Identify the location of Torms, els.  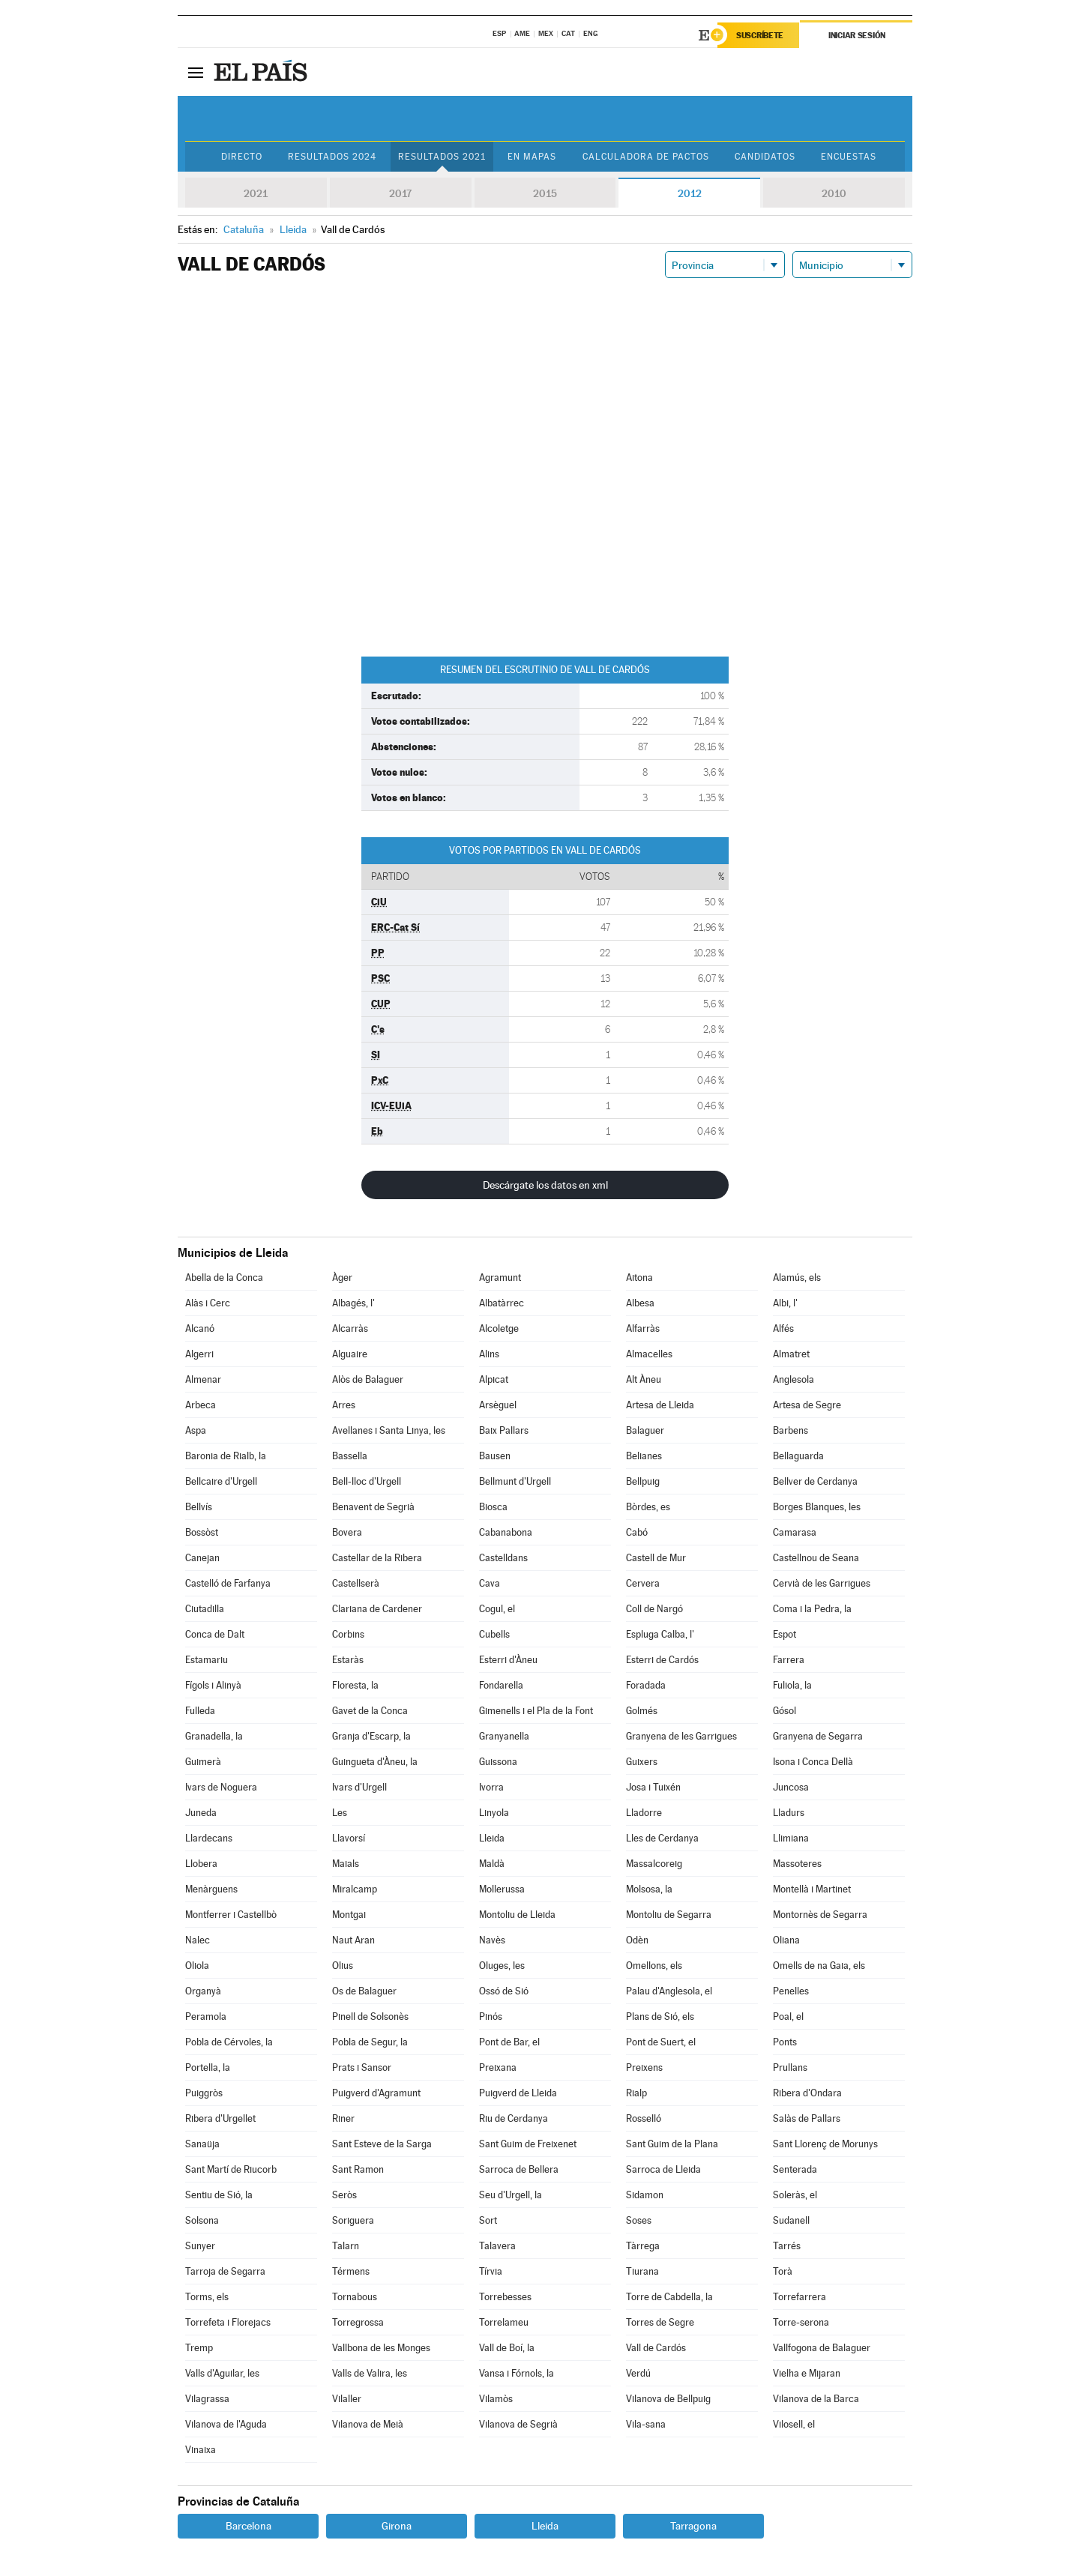
(207, 2296).